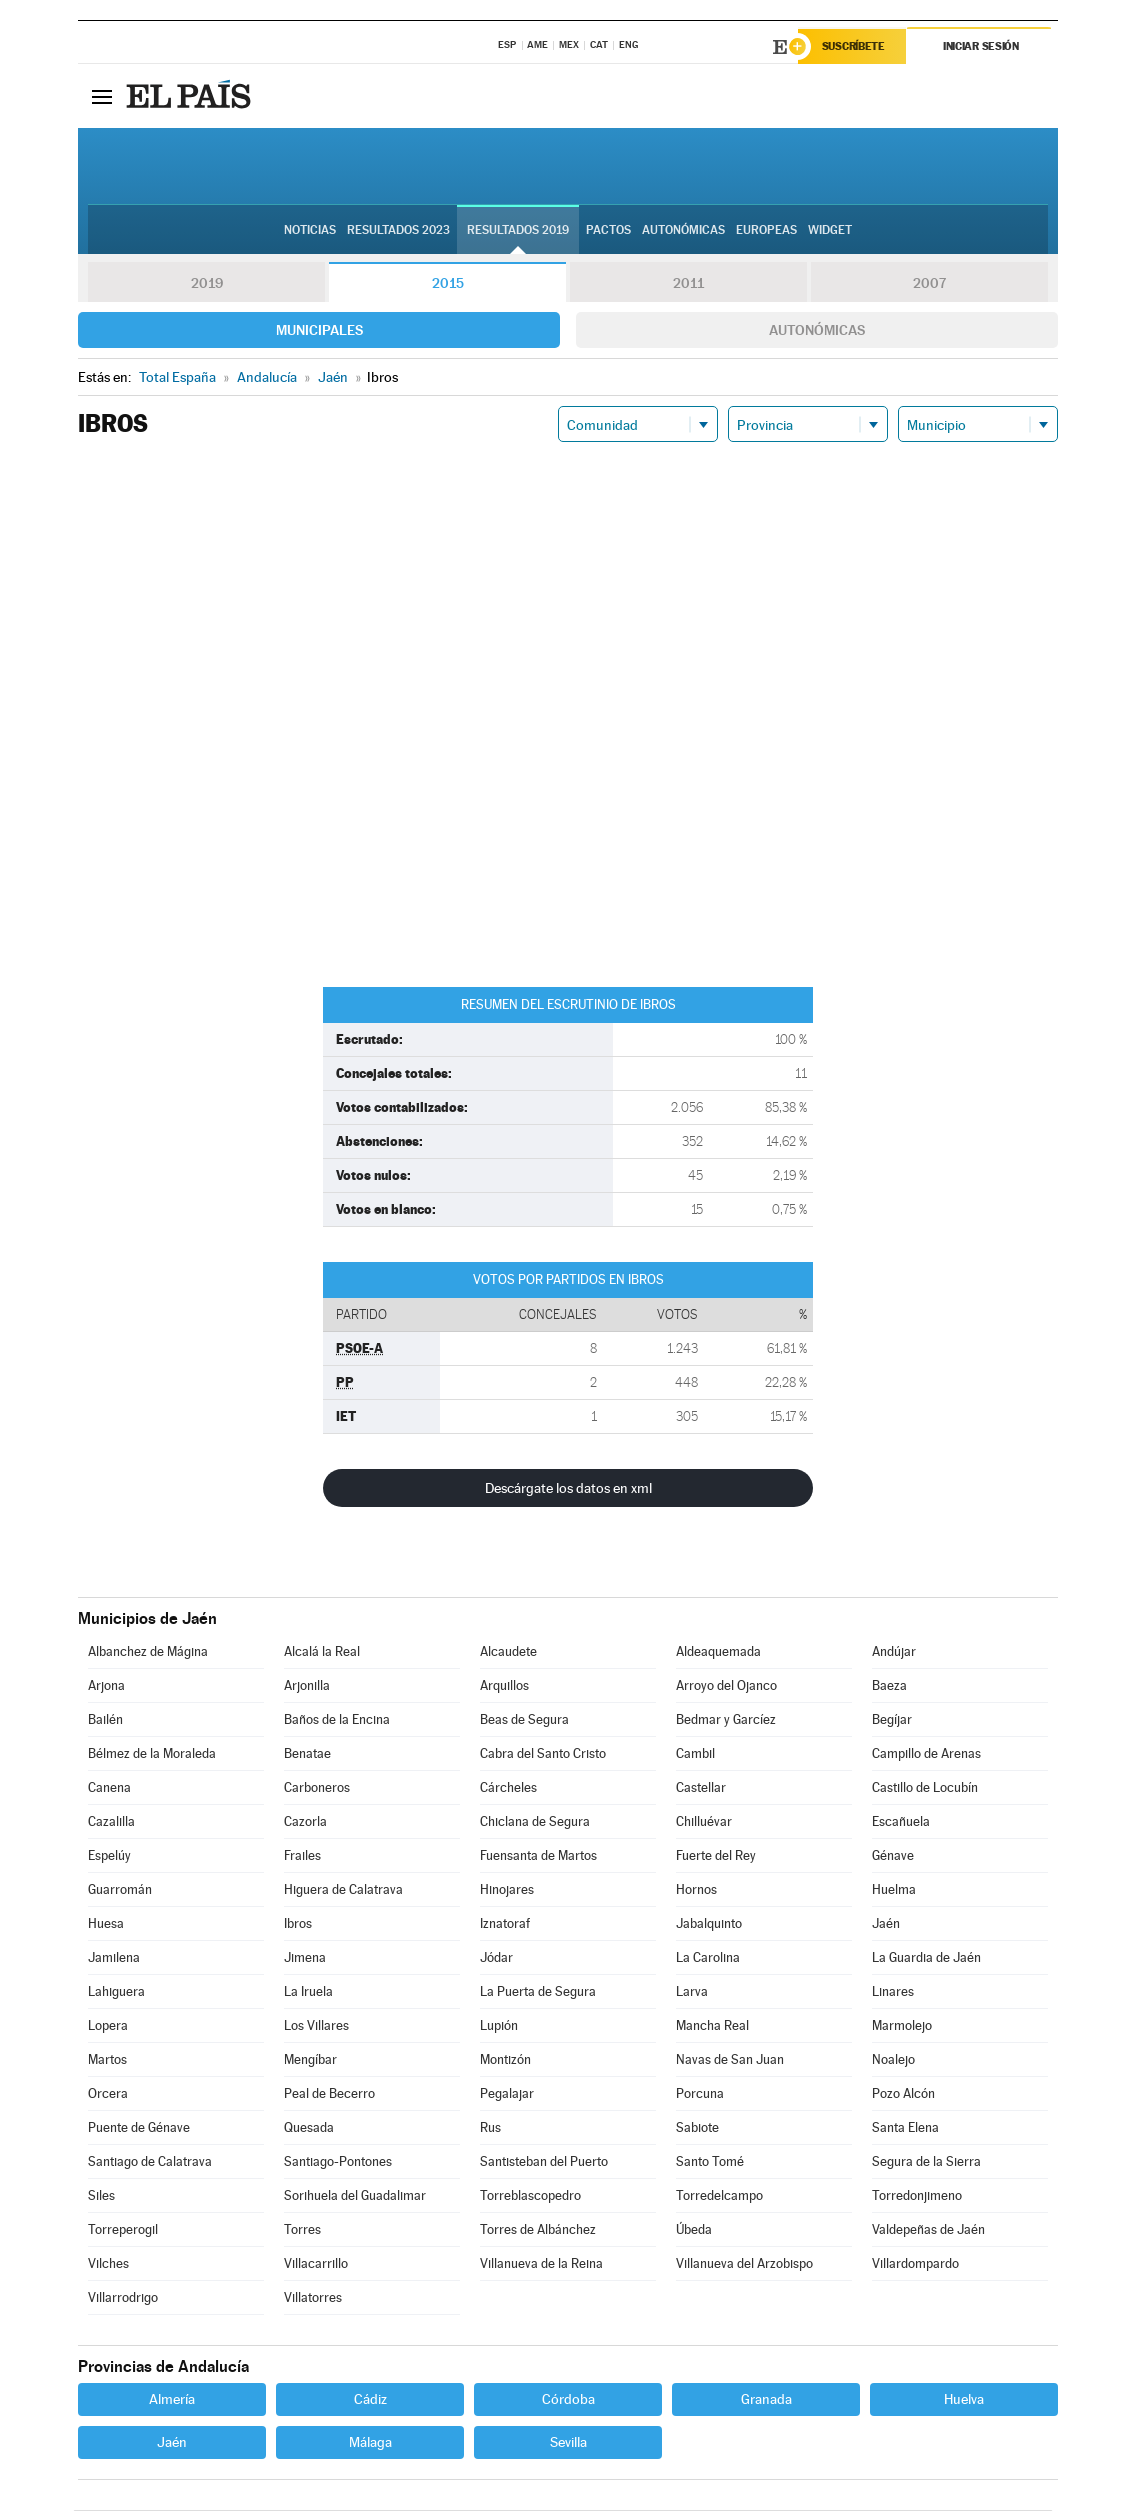 This screenshot has width=1136, height=2511. What do you see at coordinates (317, 1788) in the screenshot?
I see `Carboneros` at bounding box center [317, 1788].